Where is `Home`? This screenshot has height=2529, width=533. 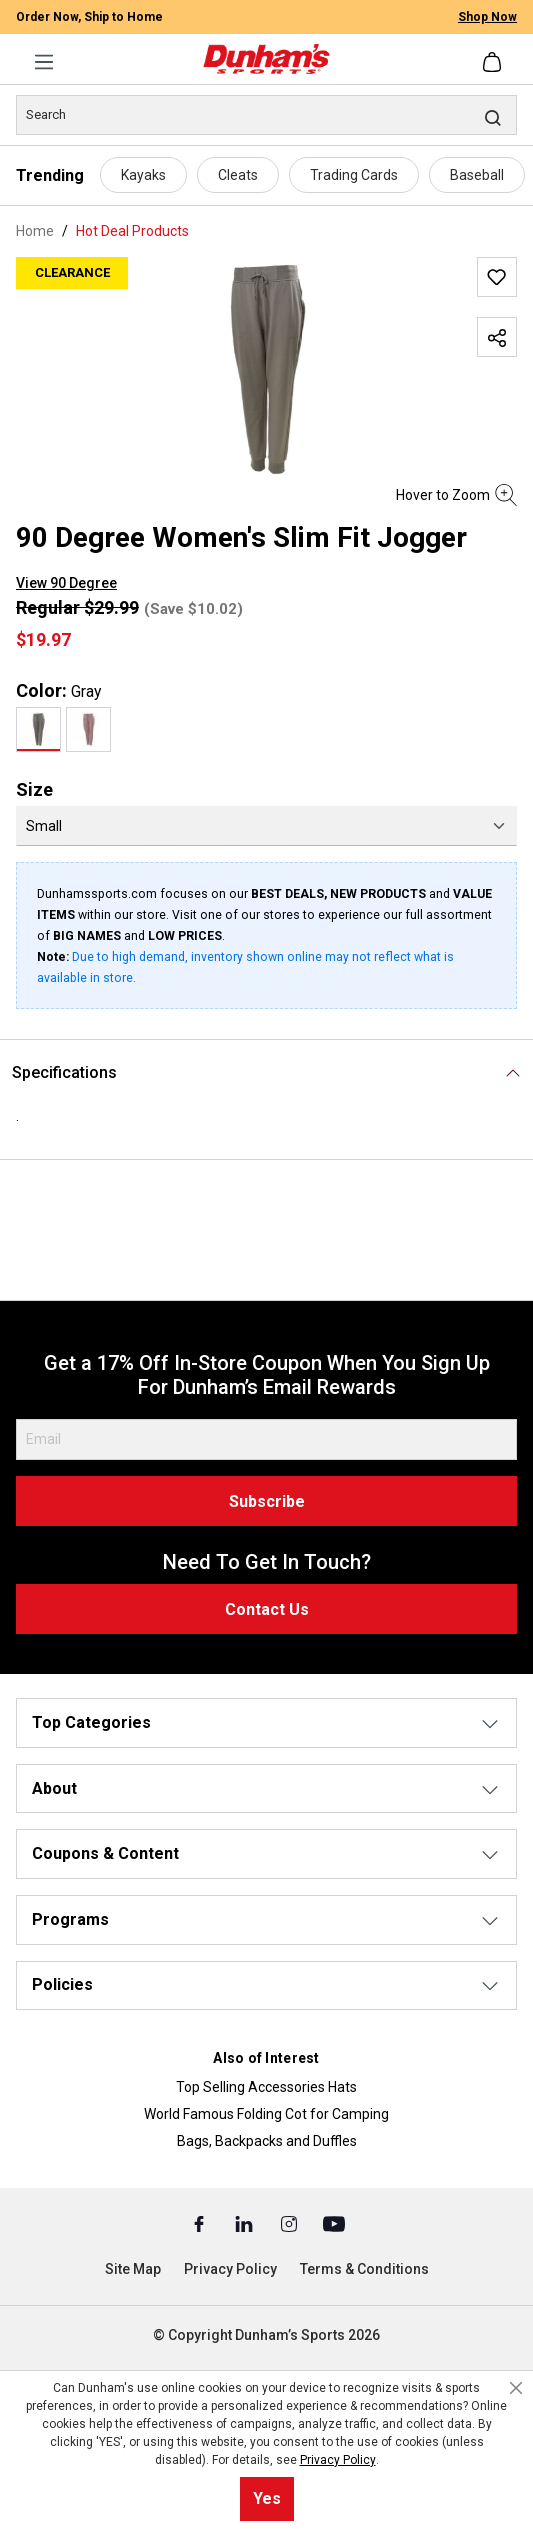 Home is located at coordinates (35, 231).